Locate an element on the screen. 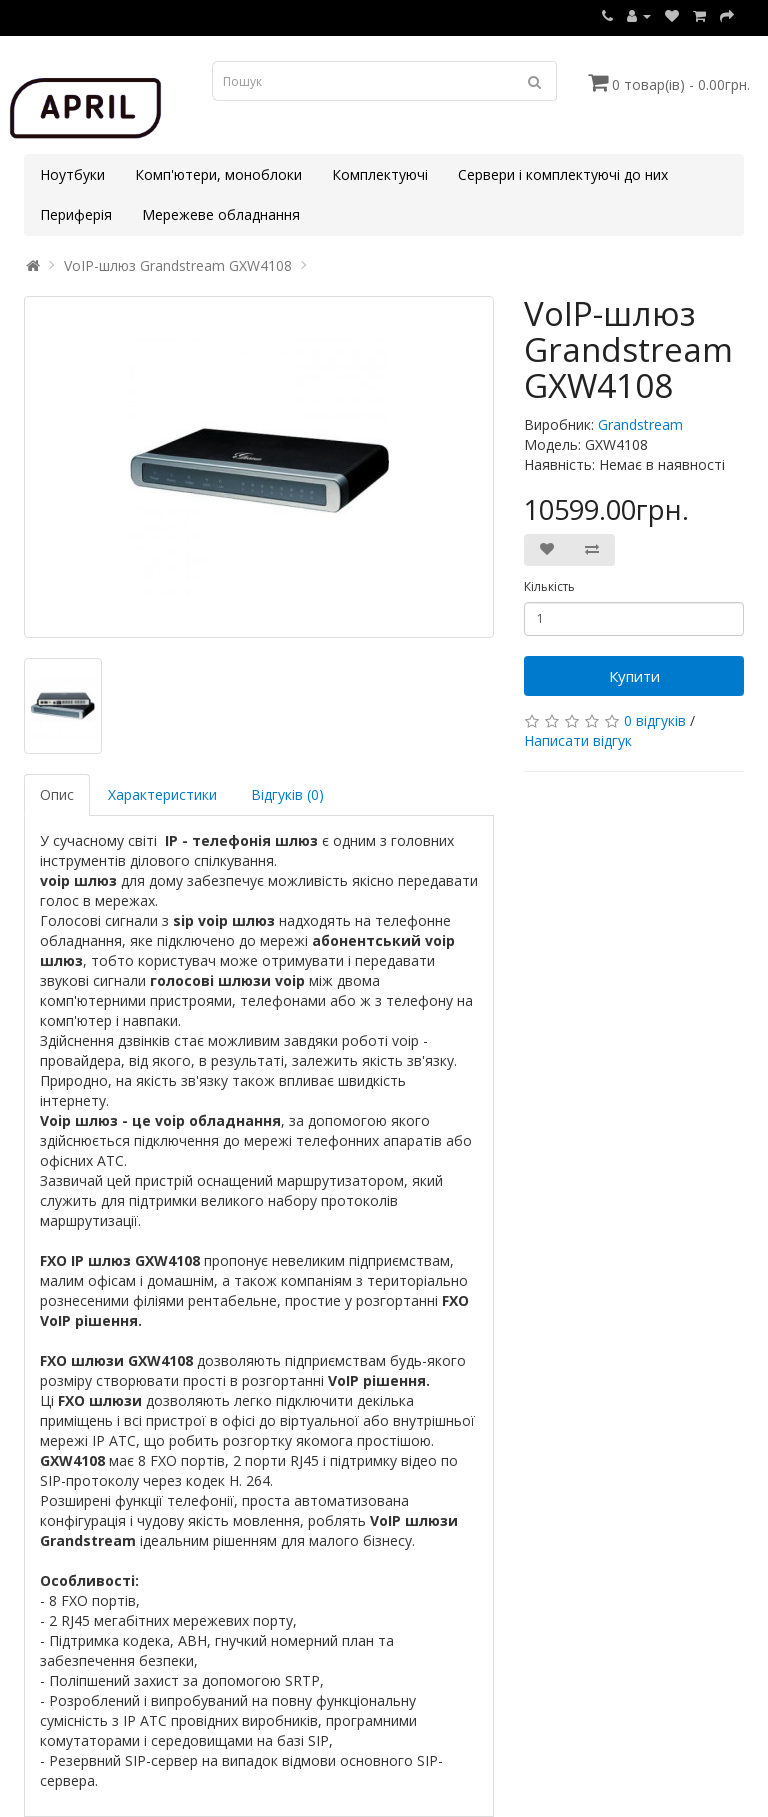 This screenshot has width=768, height=1817. Відгуків (0) is located at coordinates (287, 794).